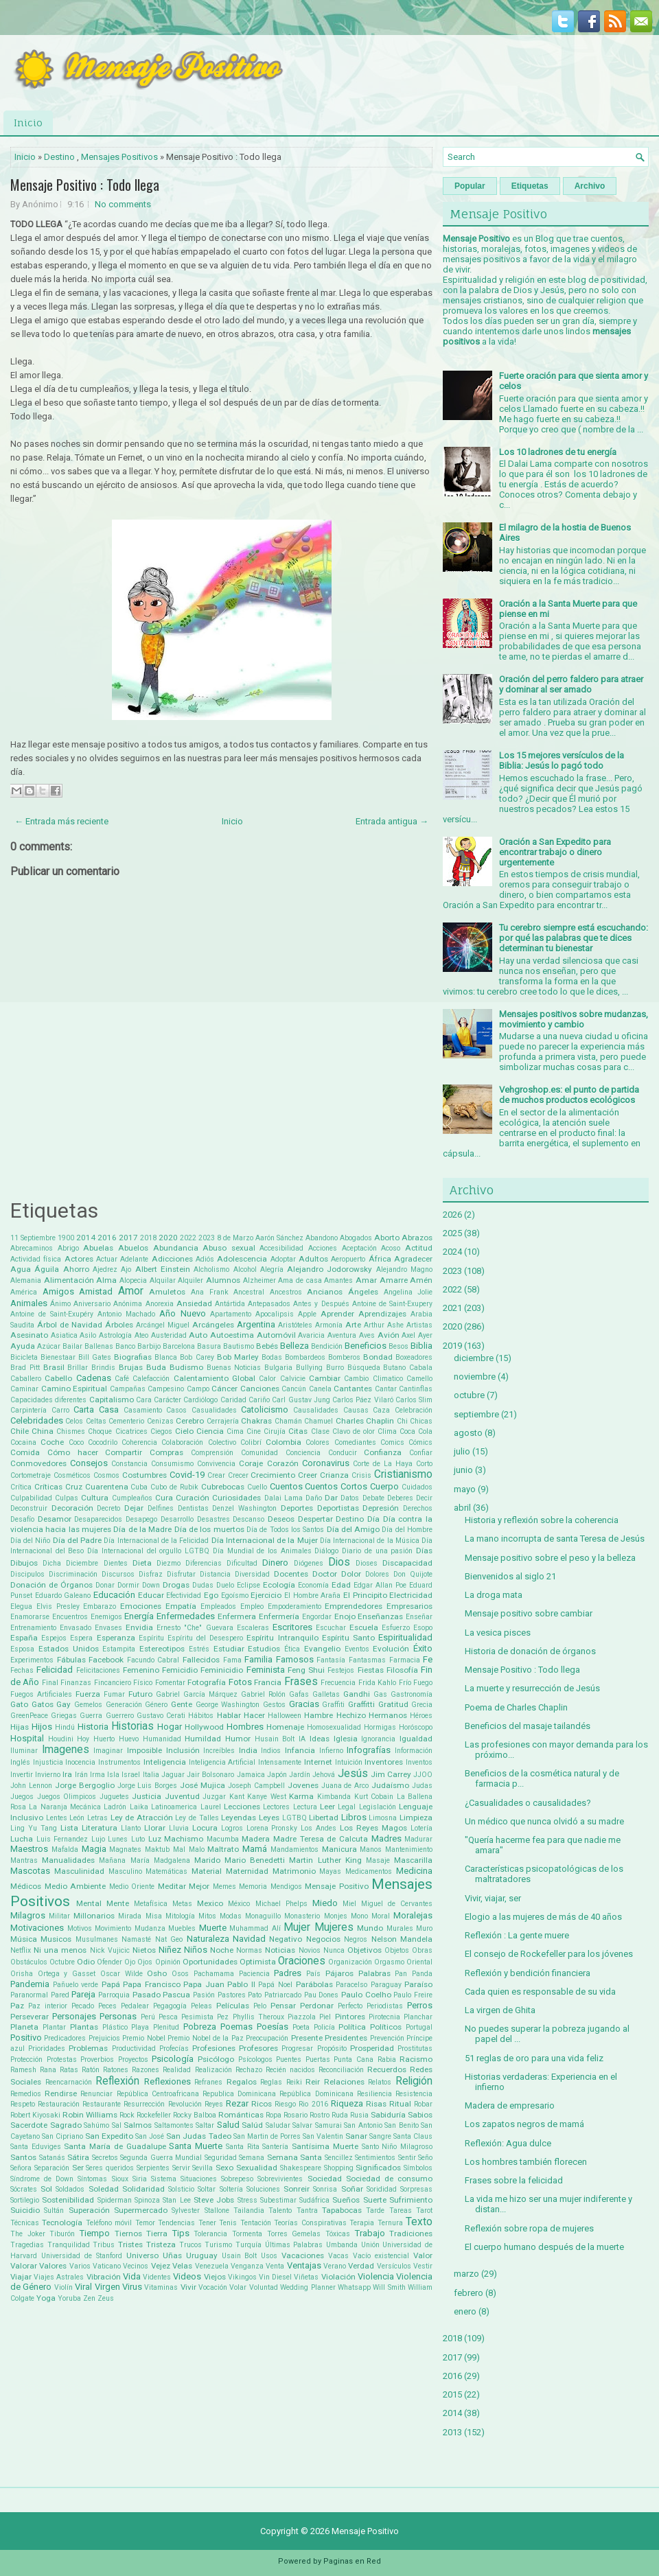 This screenshot has width=659, height=2576. I want to click on Plenitud, so click(166, 2027).